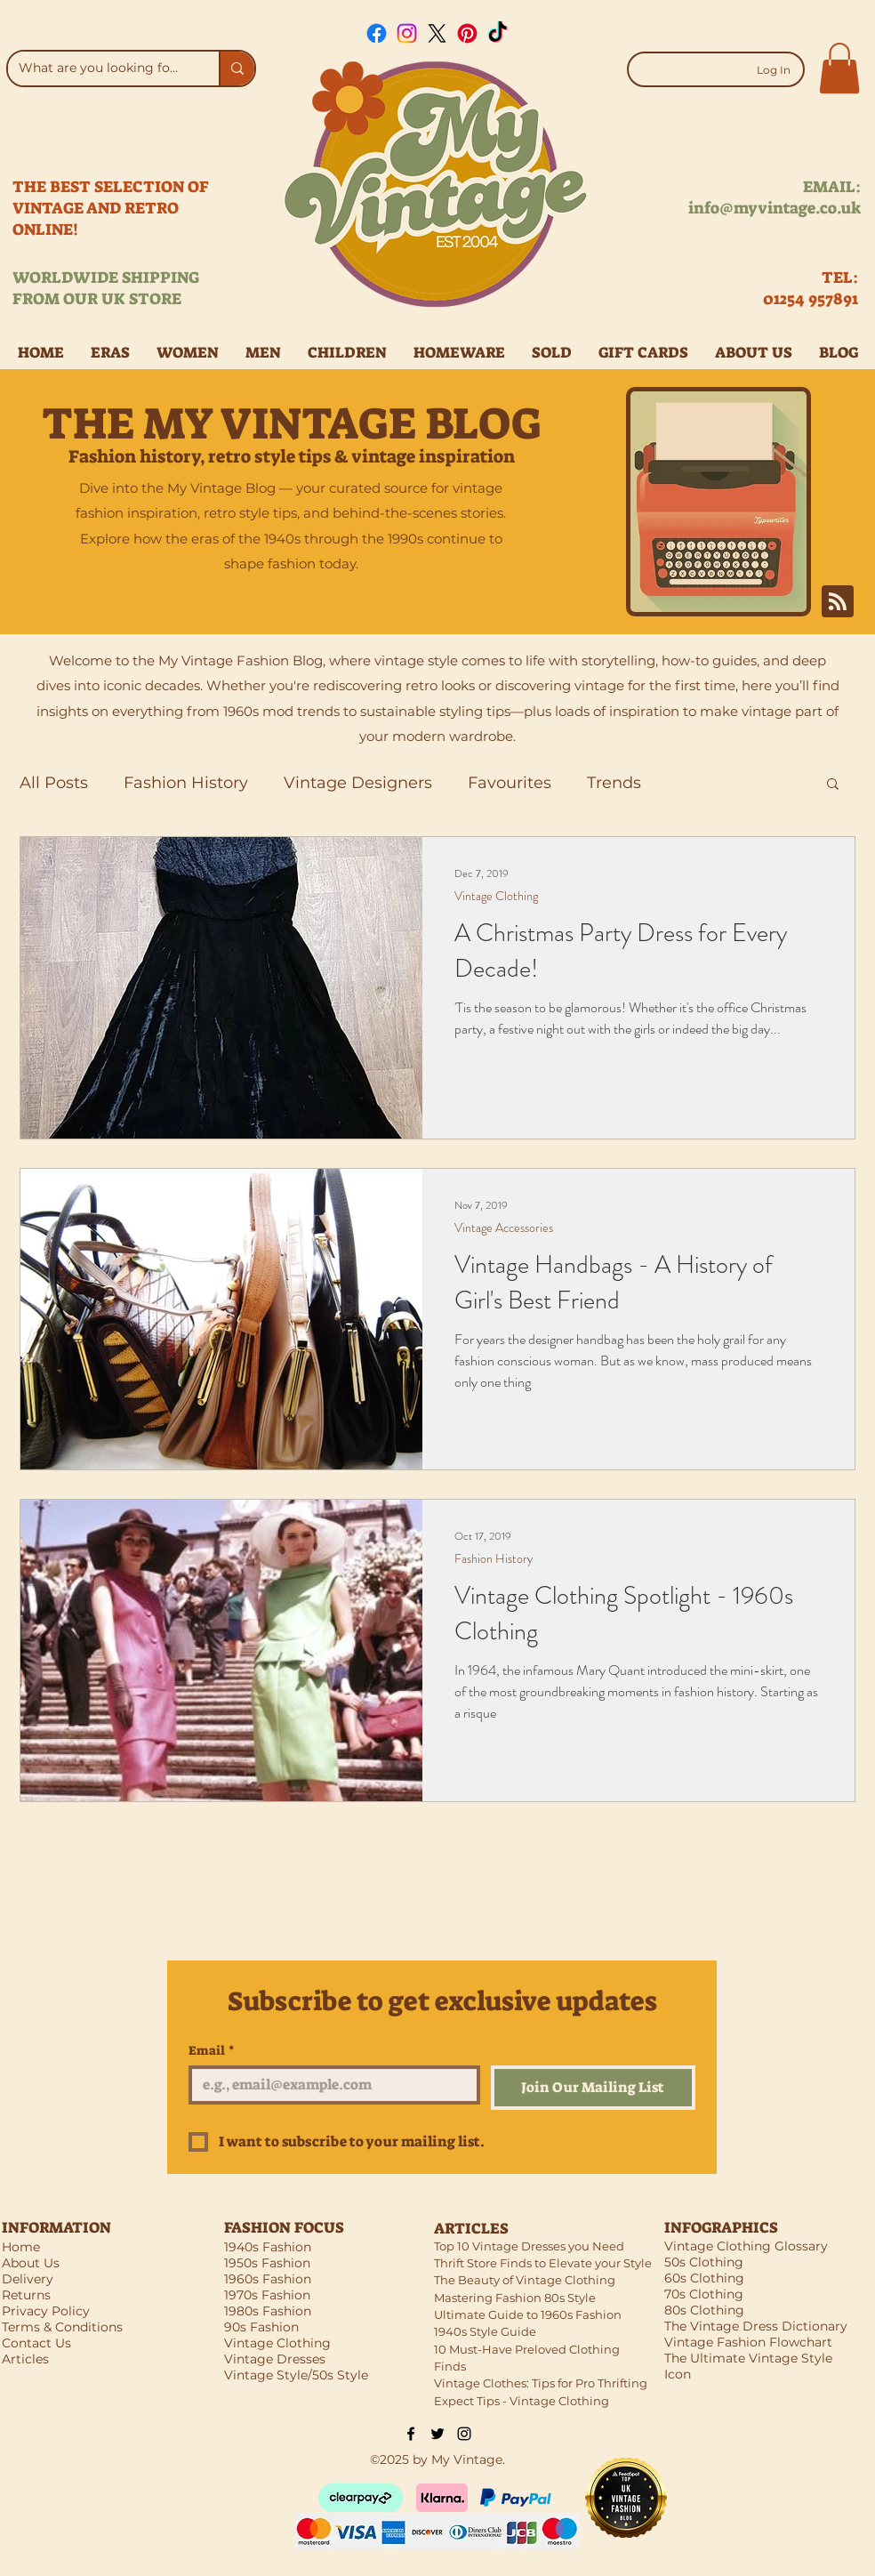 The image size is (875, 2576). I want to click on Trends, so click(614, 783).